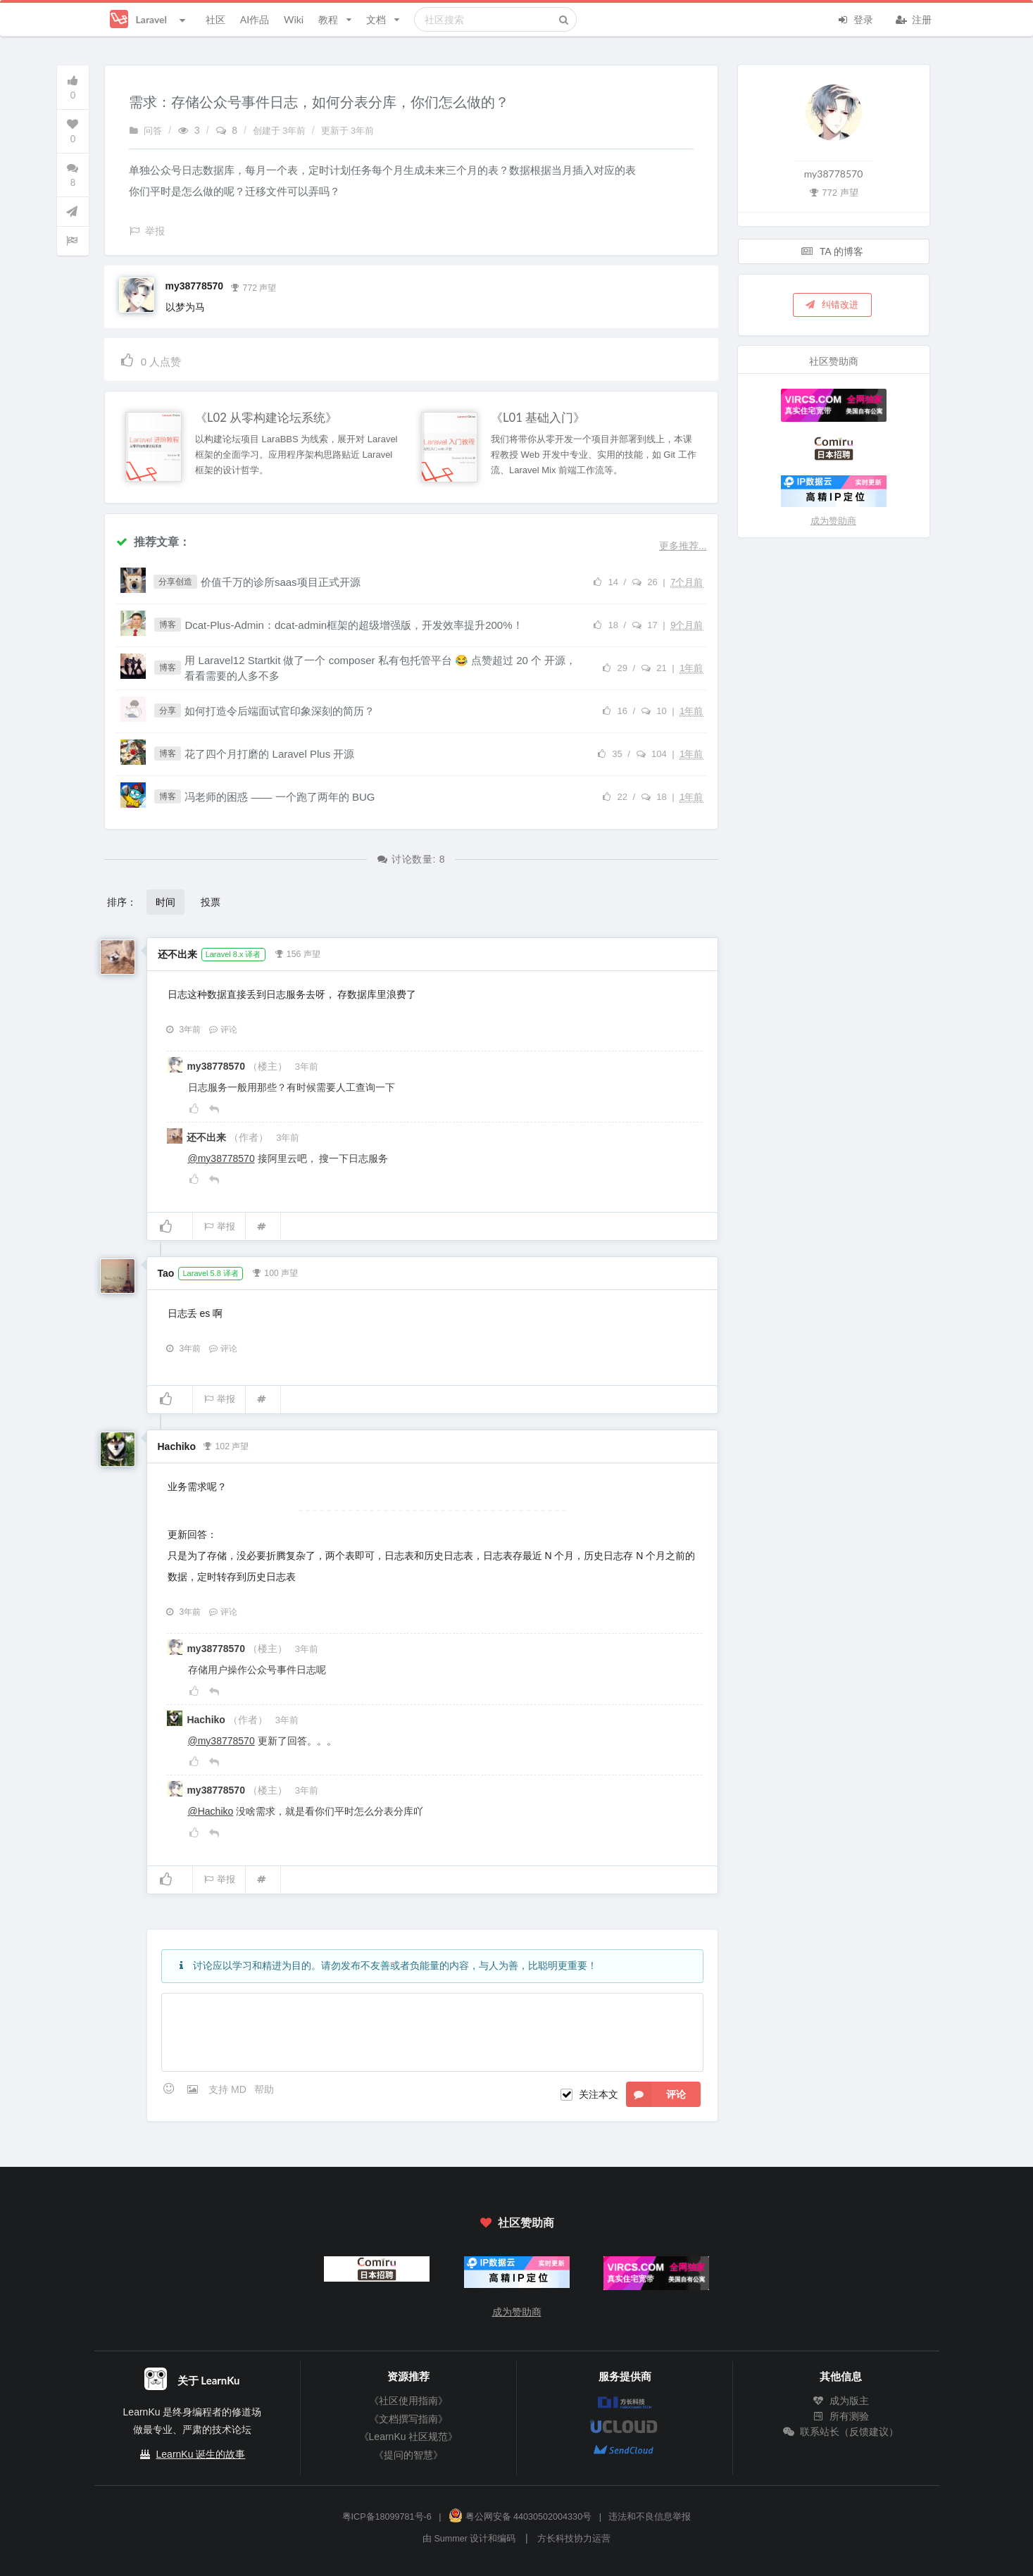 Image resolution: width=1033 pixels, height=2576 pixels. What do you see at coordinates (150, 359) in the screenshot?
I see `人点赞` at bounding box center [150, 359].